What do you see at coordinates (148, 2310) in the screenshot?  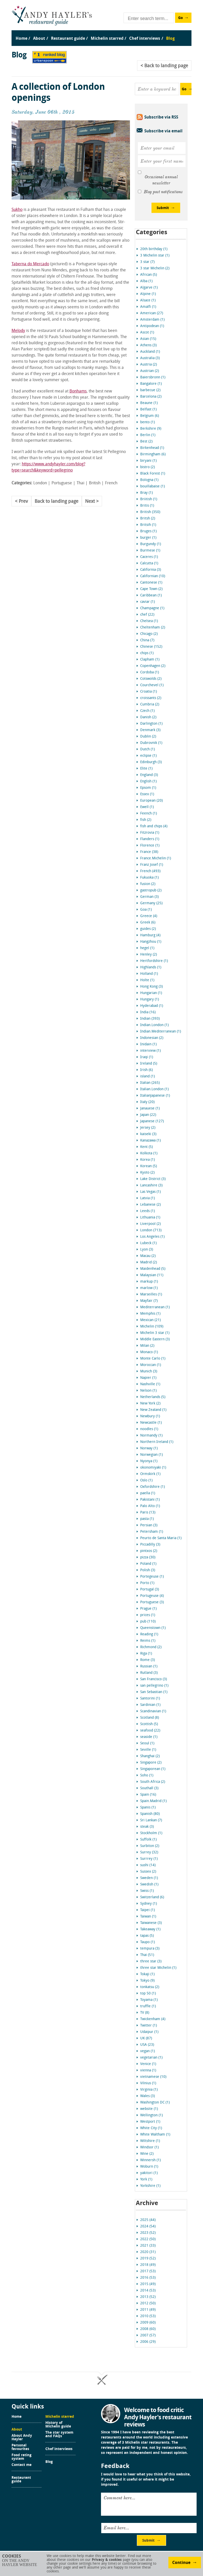 I see `2011 (49)` at bounding box center [148, 2310].